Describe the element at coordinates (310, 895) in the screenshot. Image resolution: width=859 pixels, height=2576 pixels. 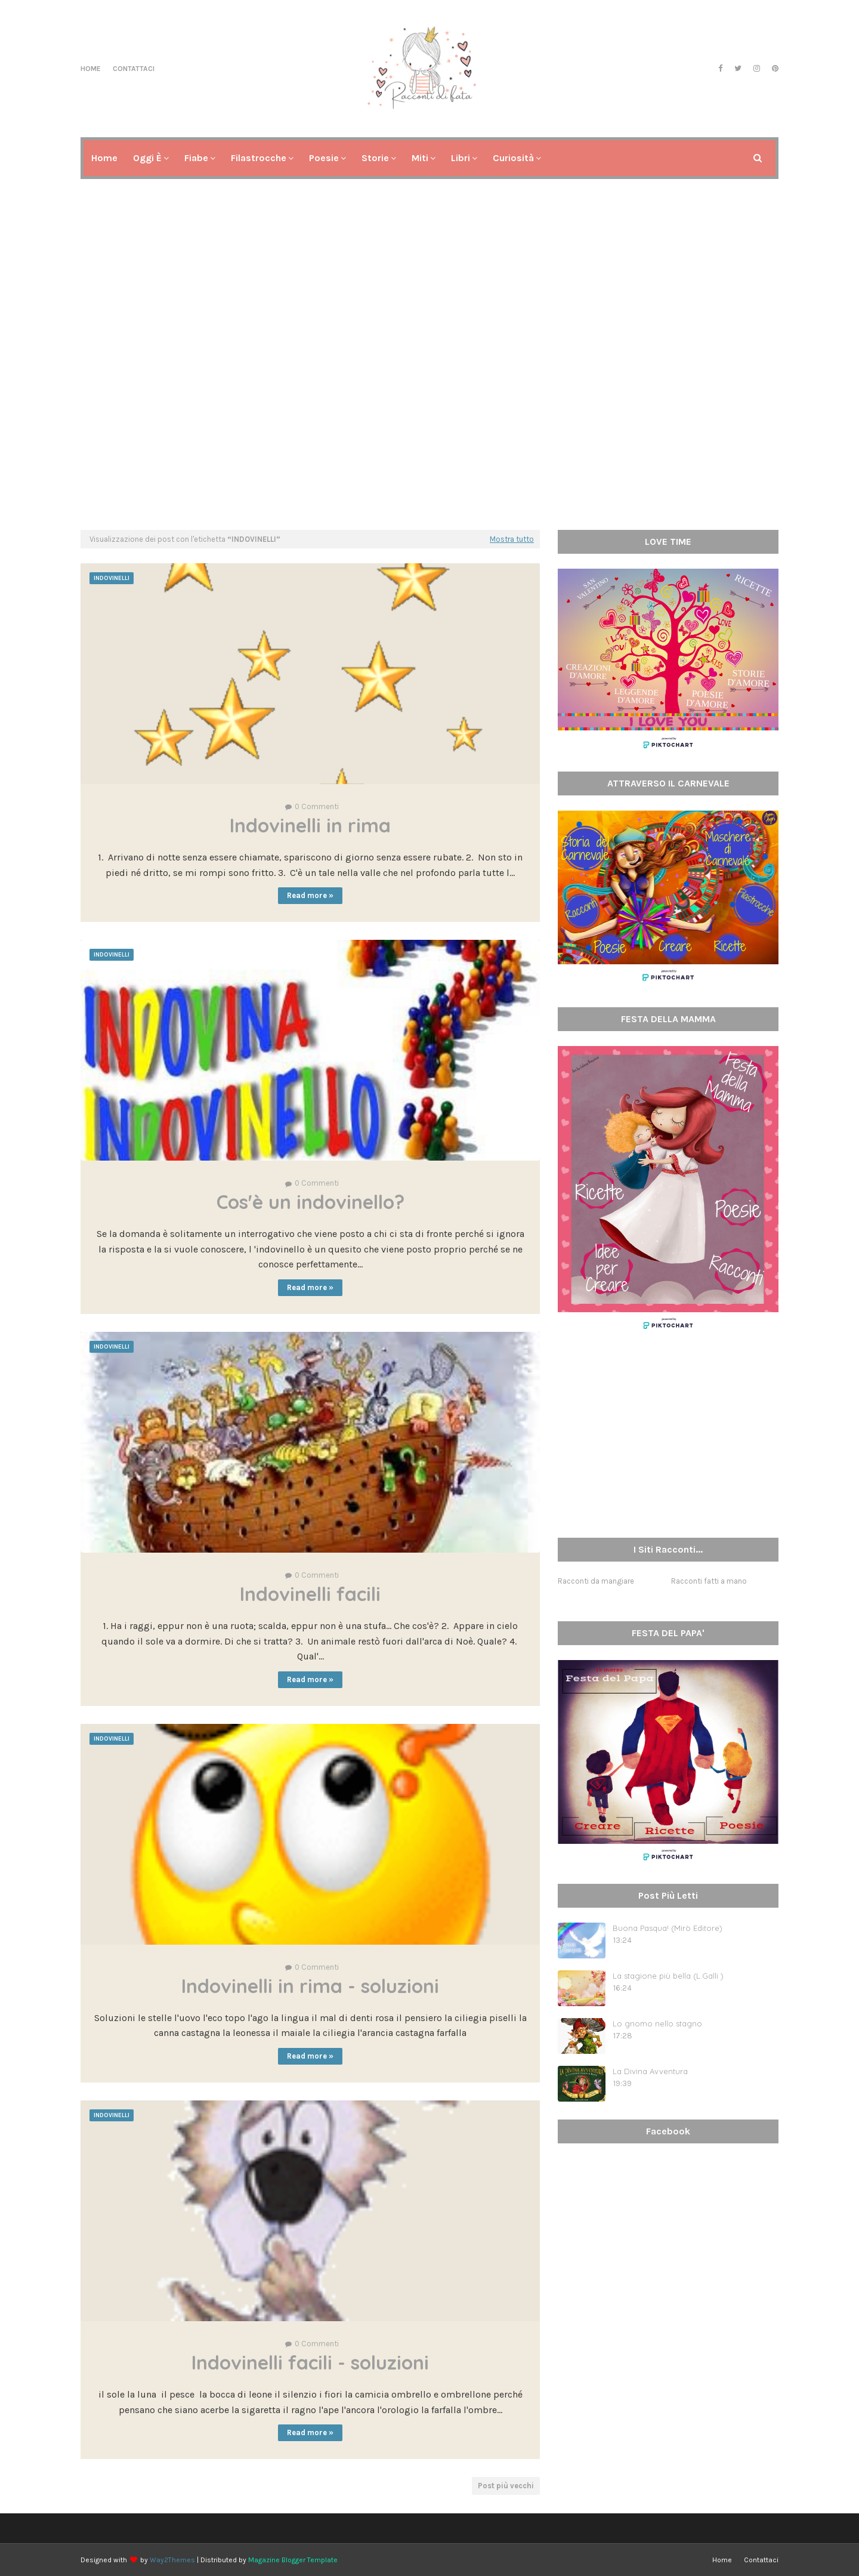
I see `Read more »` at that location.